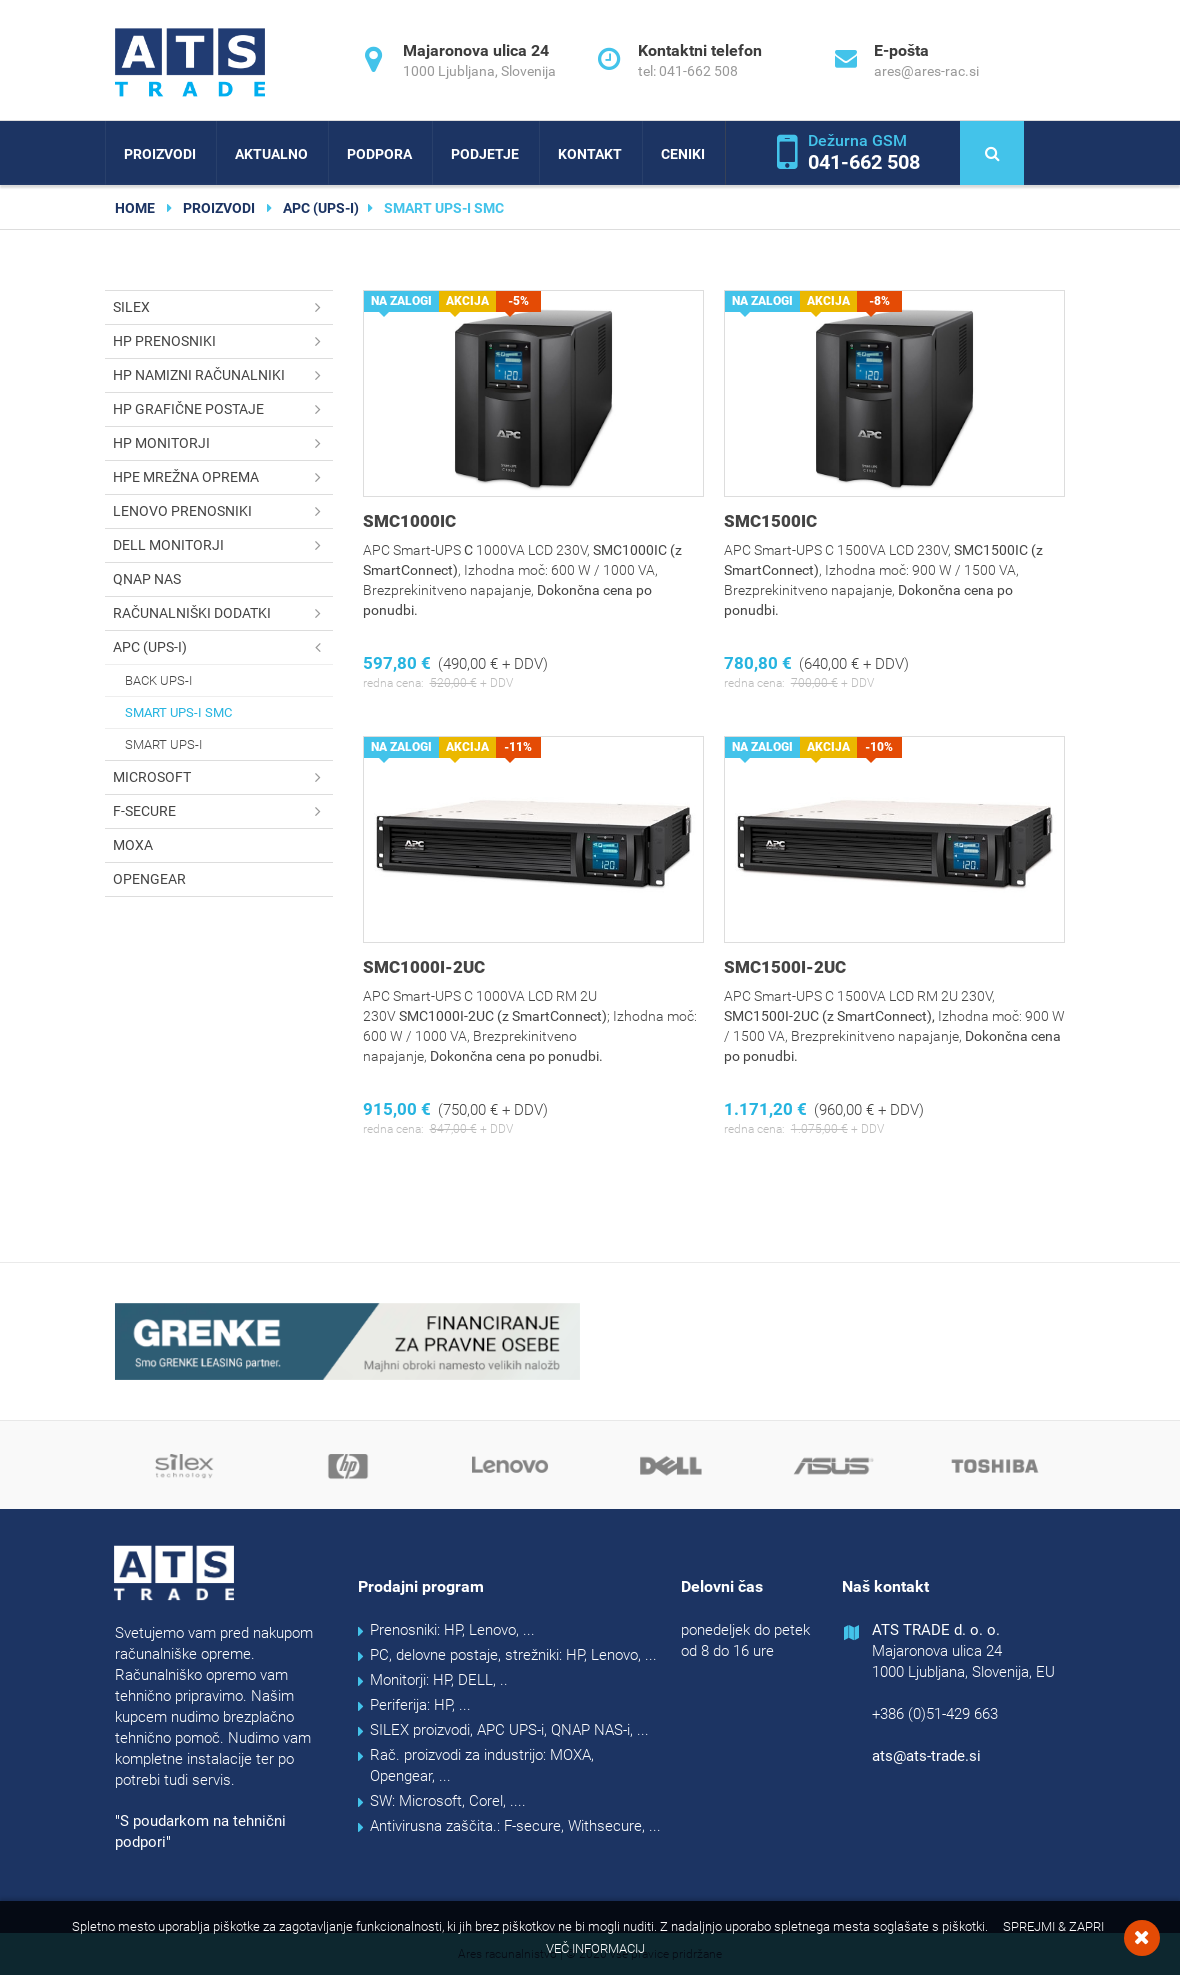 This screenshot has width=1180, height=1975. I want to click on Sprejmi & Zapri, so click(1053, 1926).